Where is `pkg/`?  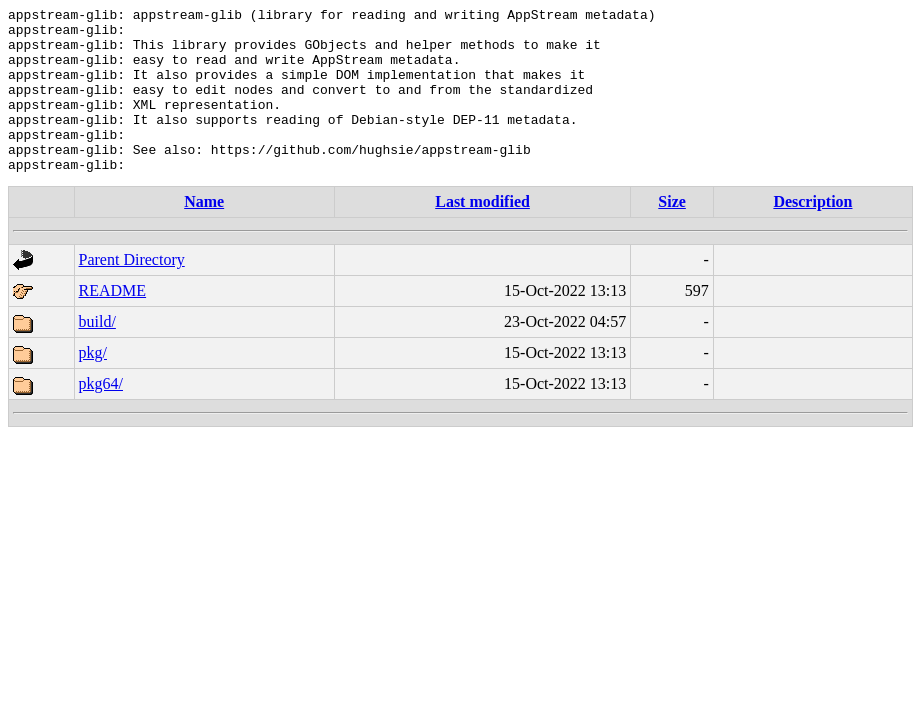 pkg/ is located at coordinates (93, 385).